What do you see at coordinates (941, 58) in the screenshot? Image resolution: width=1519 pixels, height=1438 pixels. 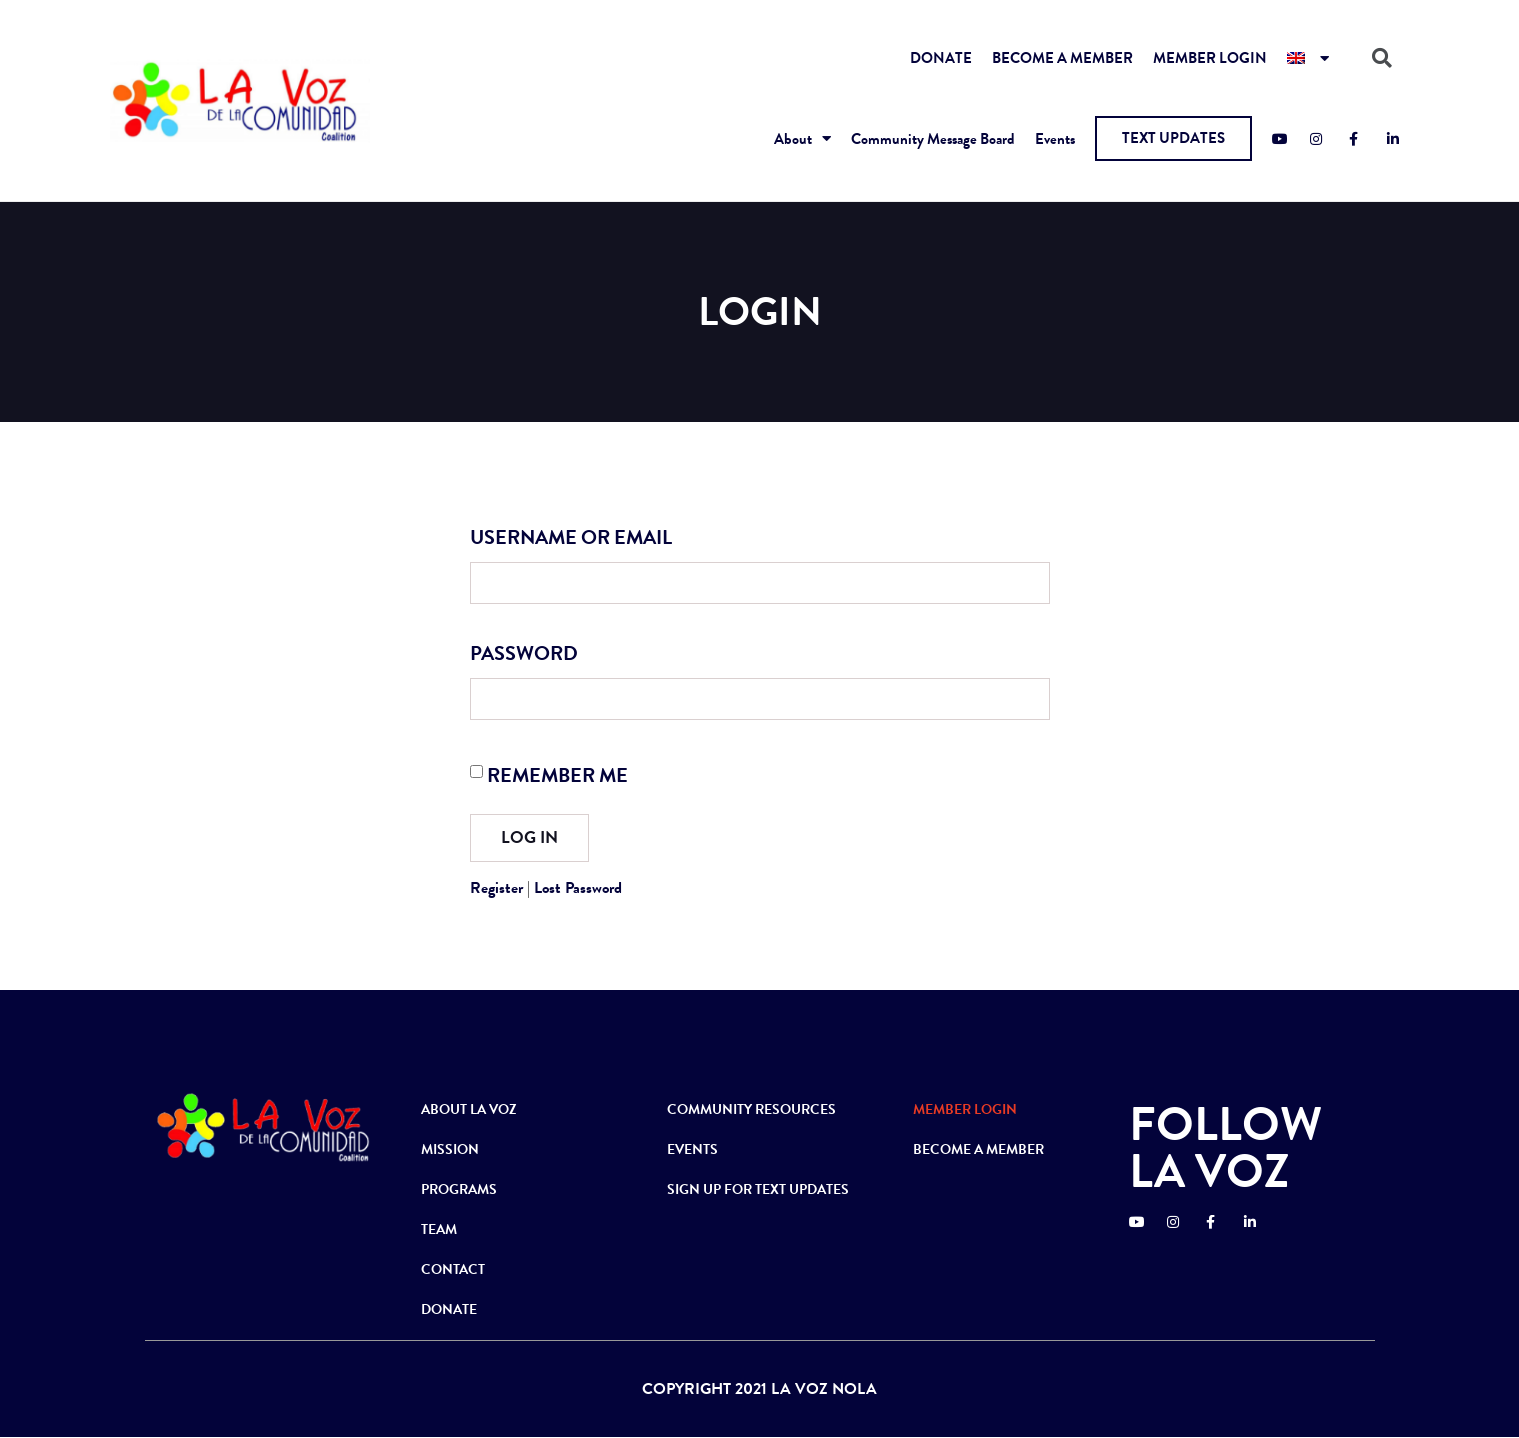 I see `DONATE` at bounding box center [941, 58].